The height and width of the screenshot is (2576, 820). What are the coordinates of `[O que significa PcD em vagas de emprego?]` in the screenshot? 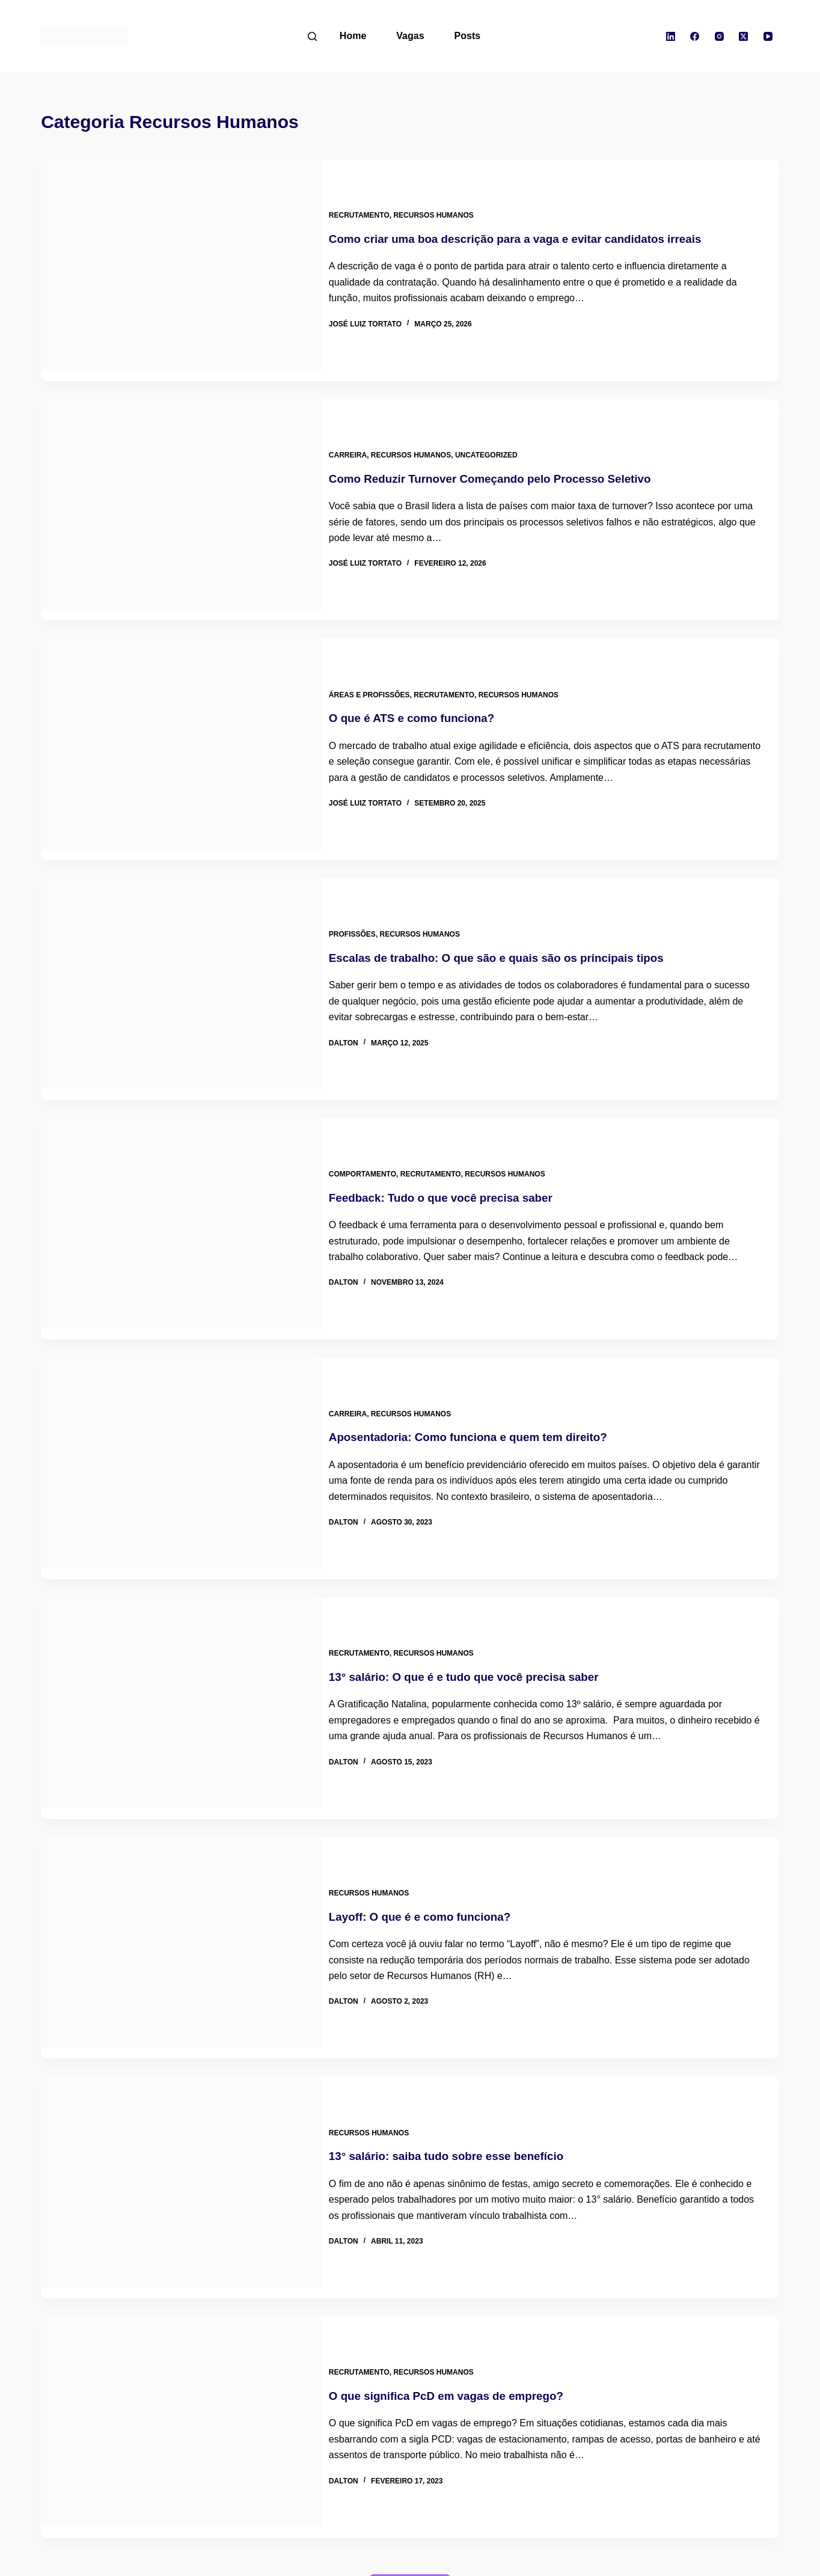 It's located at (181, 2322).